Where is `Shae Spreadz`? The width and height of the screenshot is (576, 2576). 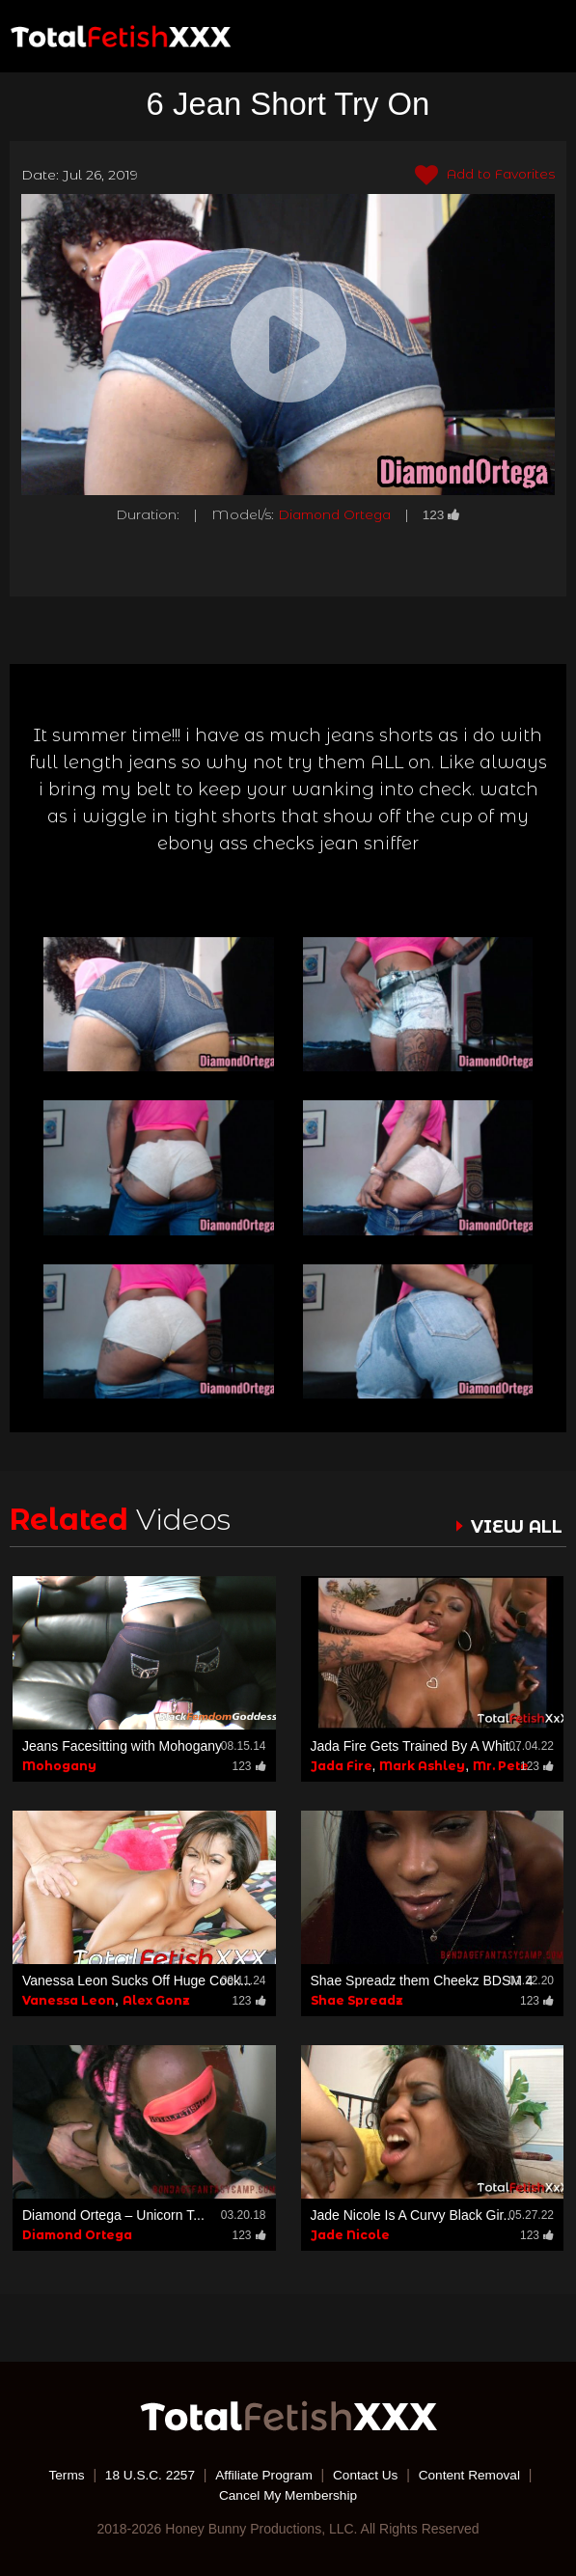 Shae Spreadz is located at coordinates (357, 2000).